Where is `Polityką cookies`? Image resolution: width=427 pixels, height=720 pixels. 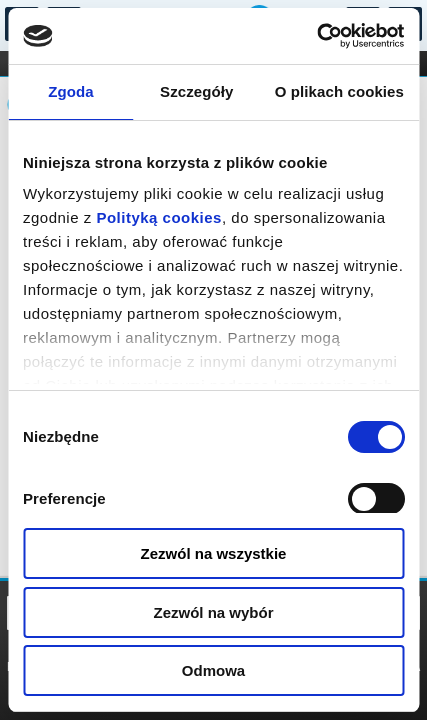
Polityką cookies is located at coordinates (159, 217).